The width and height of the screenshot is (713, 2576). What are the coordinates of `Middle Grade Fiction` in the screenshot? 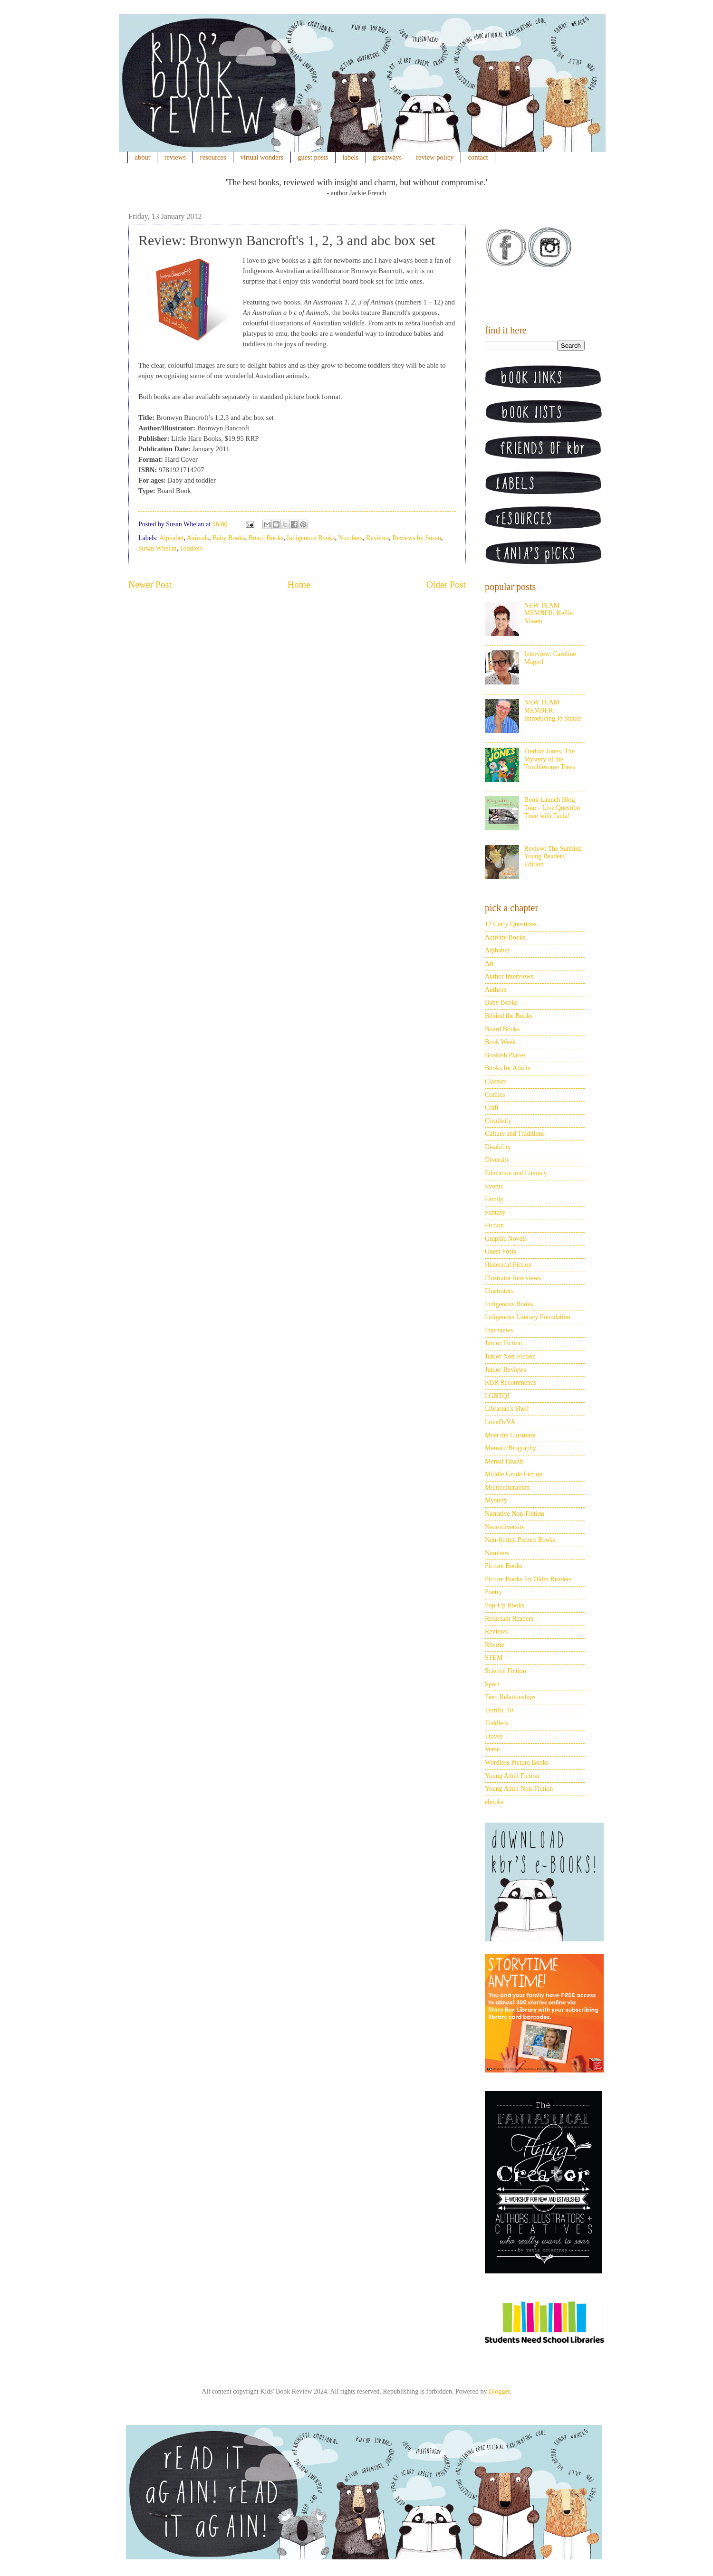 It's located at (513, 1474).